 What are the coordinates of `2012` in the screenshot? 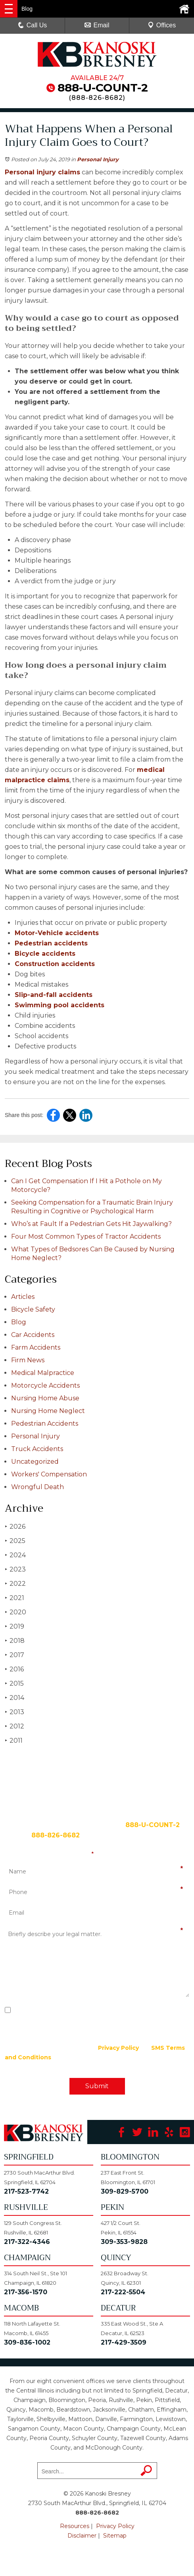 It's located at (14, 1726).